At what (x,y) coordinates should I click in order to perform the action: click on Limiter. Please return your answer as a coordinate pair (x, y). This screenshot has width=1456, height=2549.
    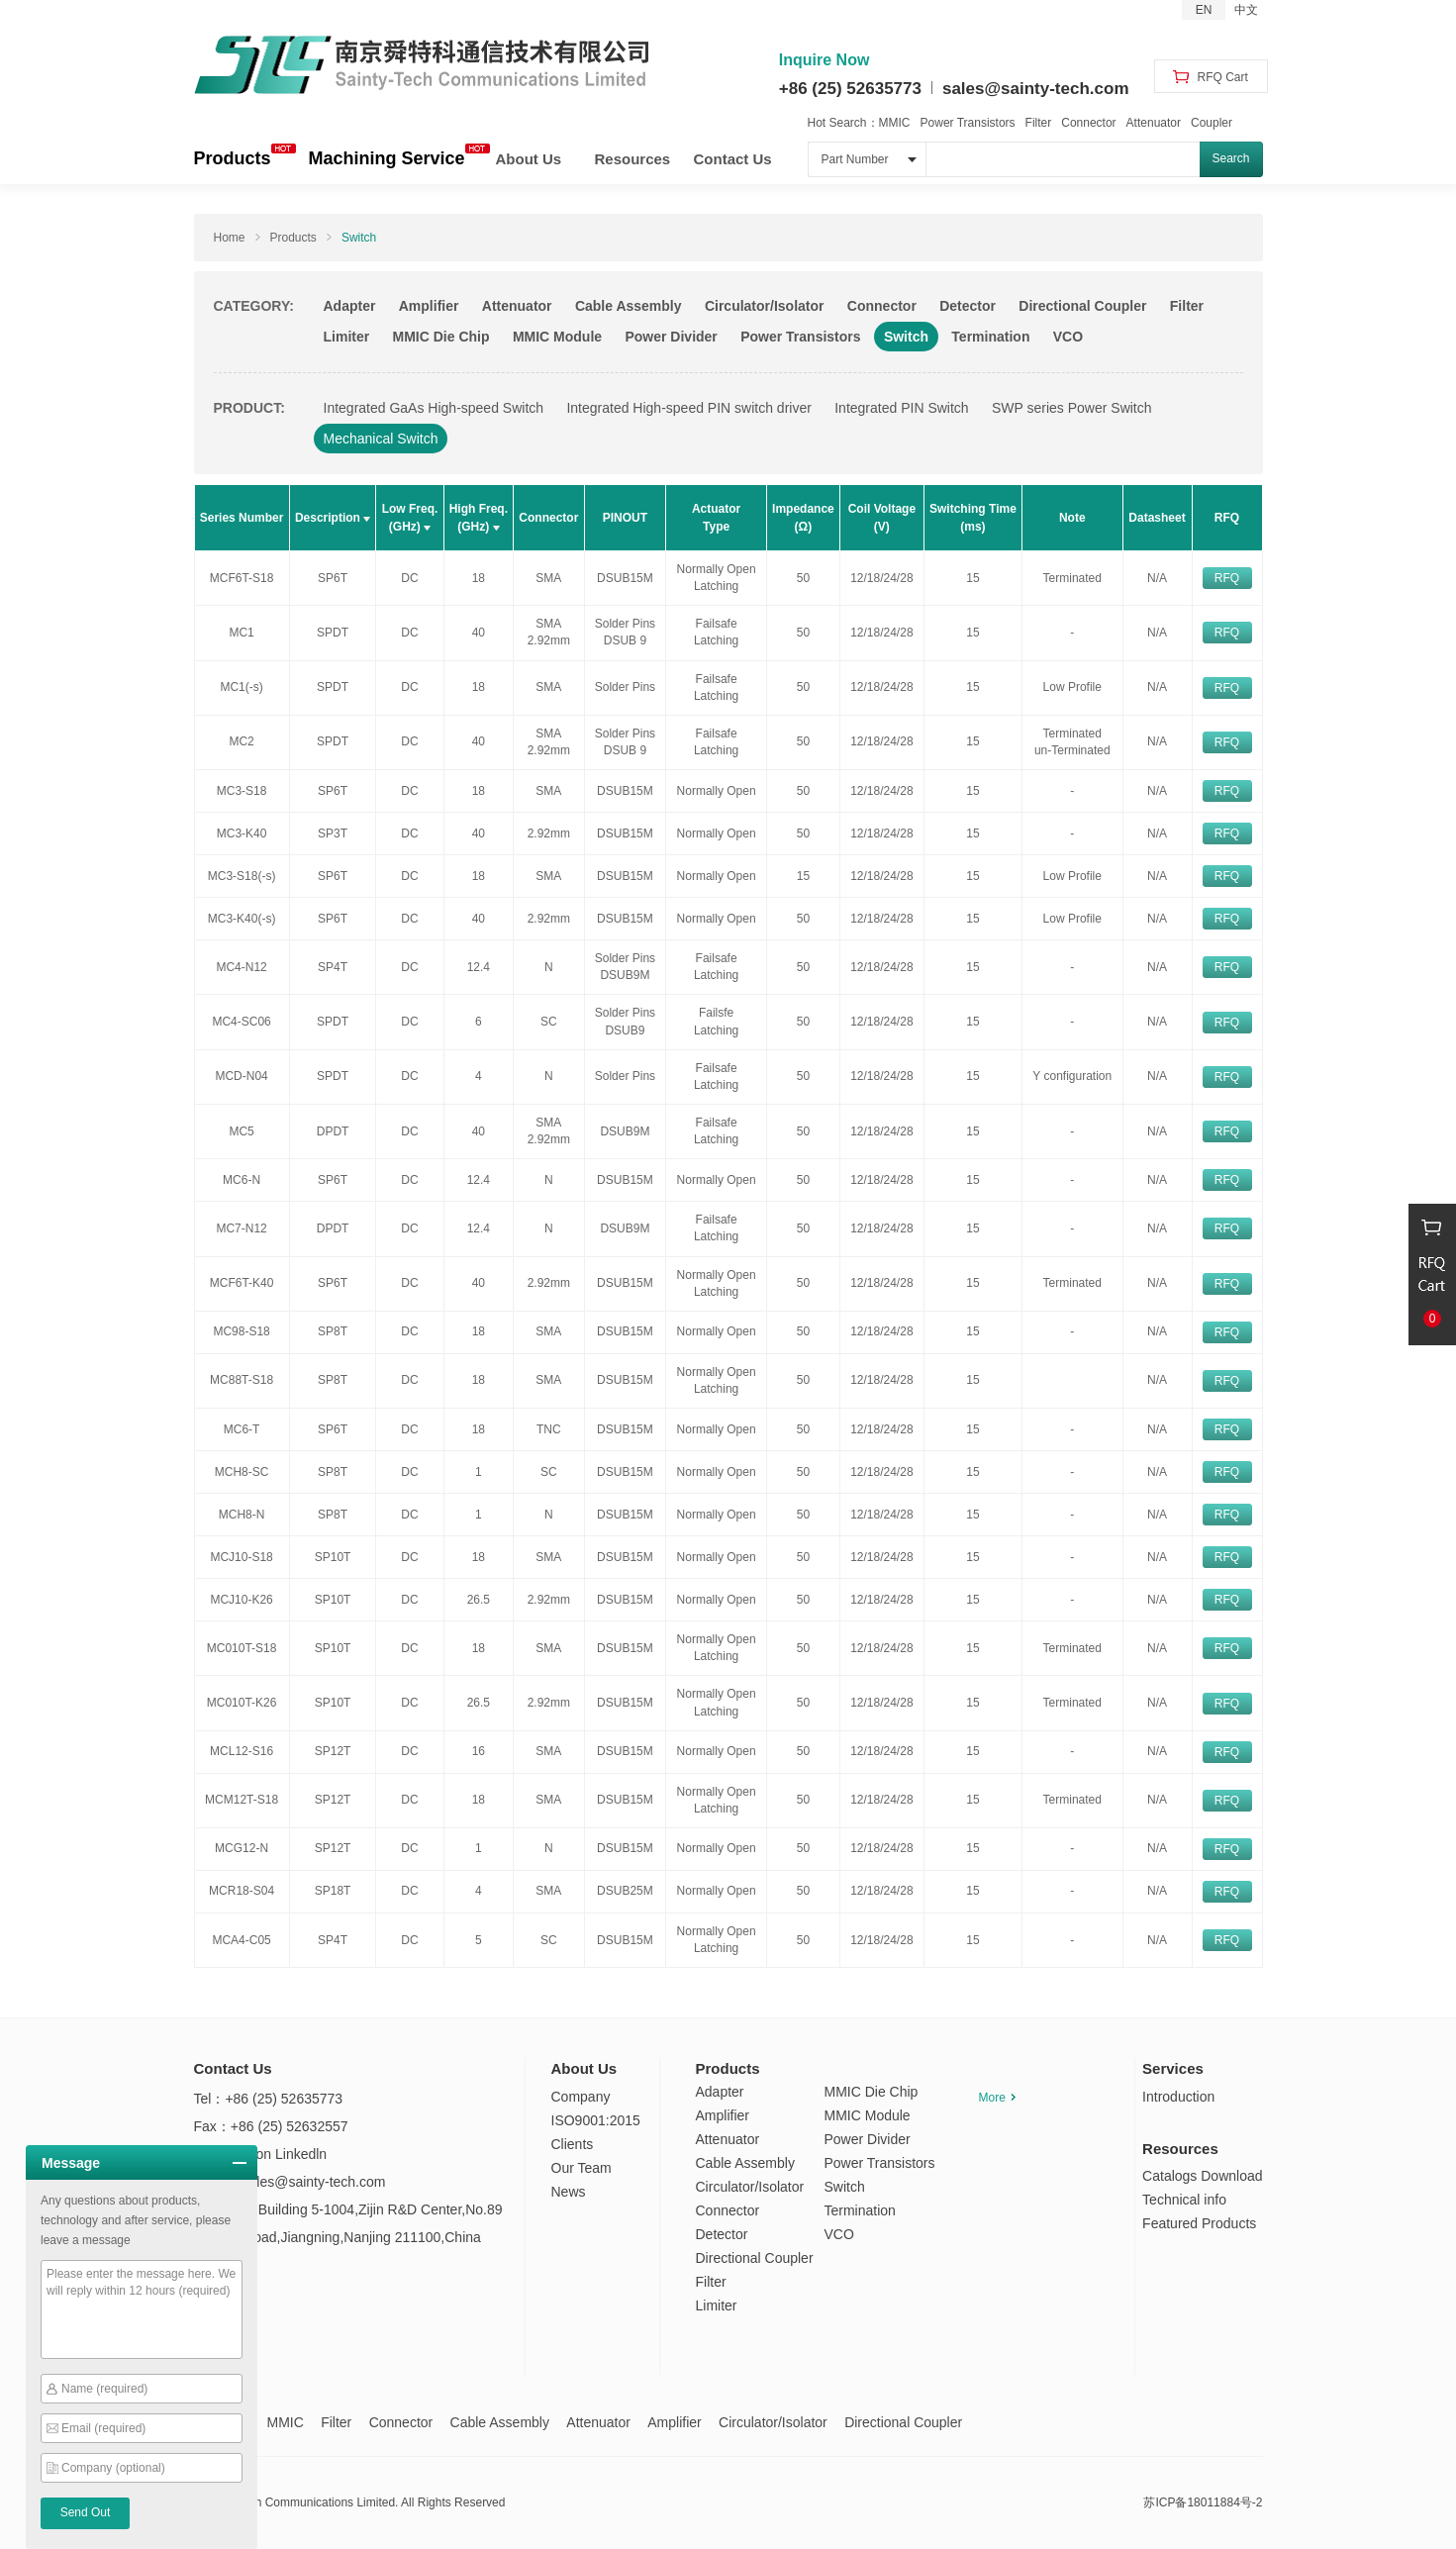
    Looking at the image, I should click on (347, 336).